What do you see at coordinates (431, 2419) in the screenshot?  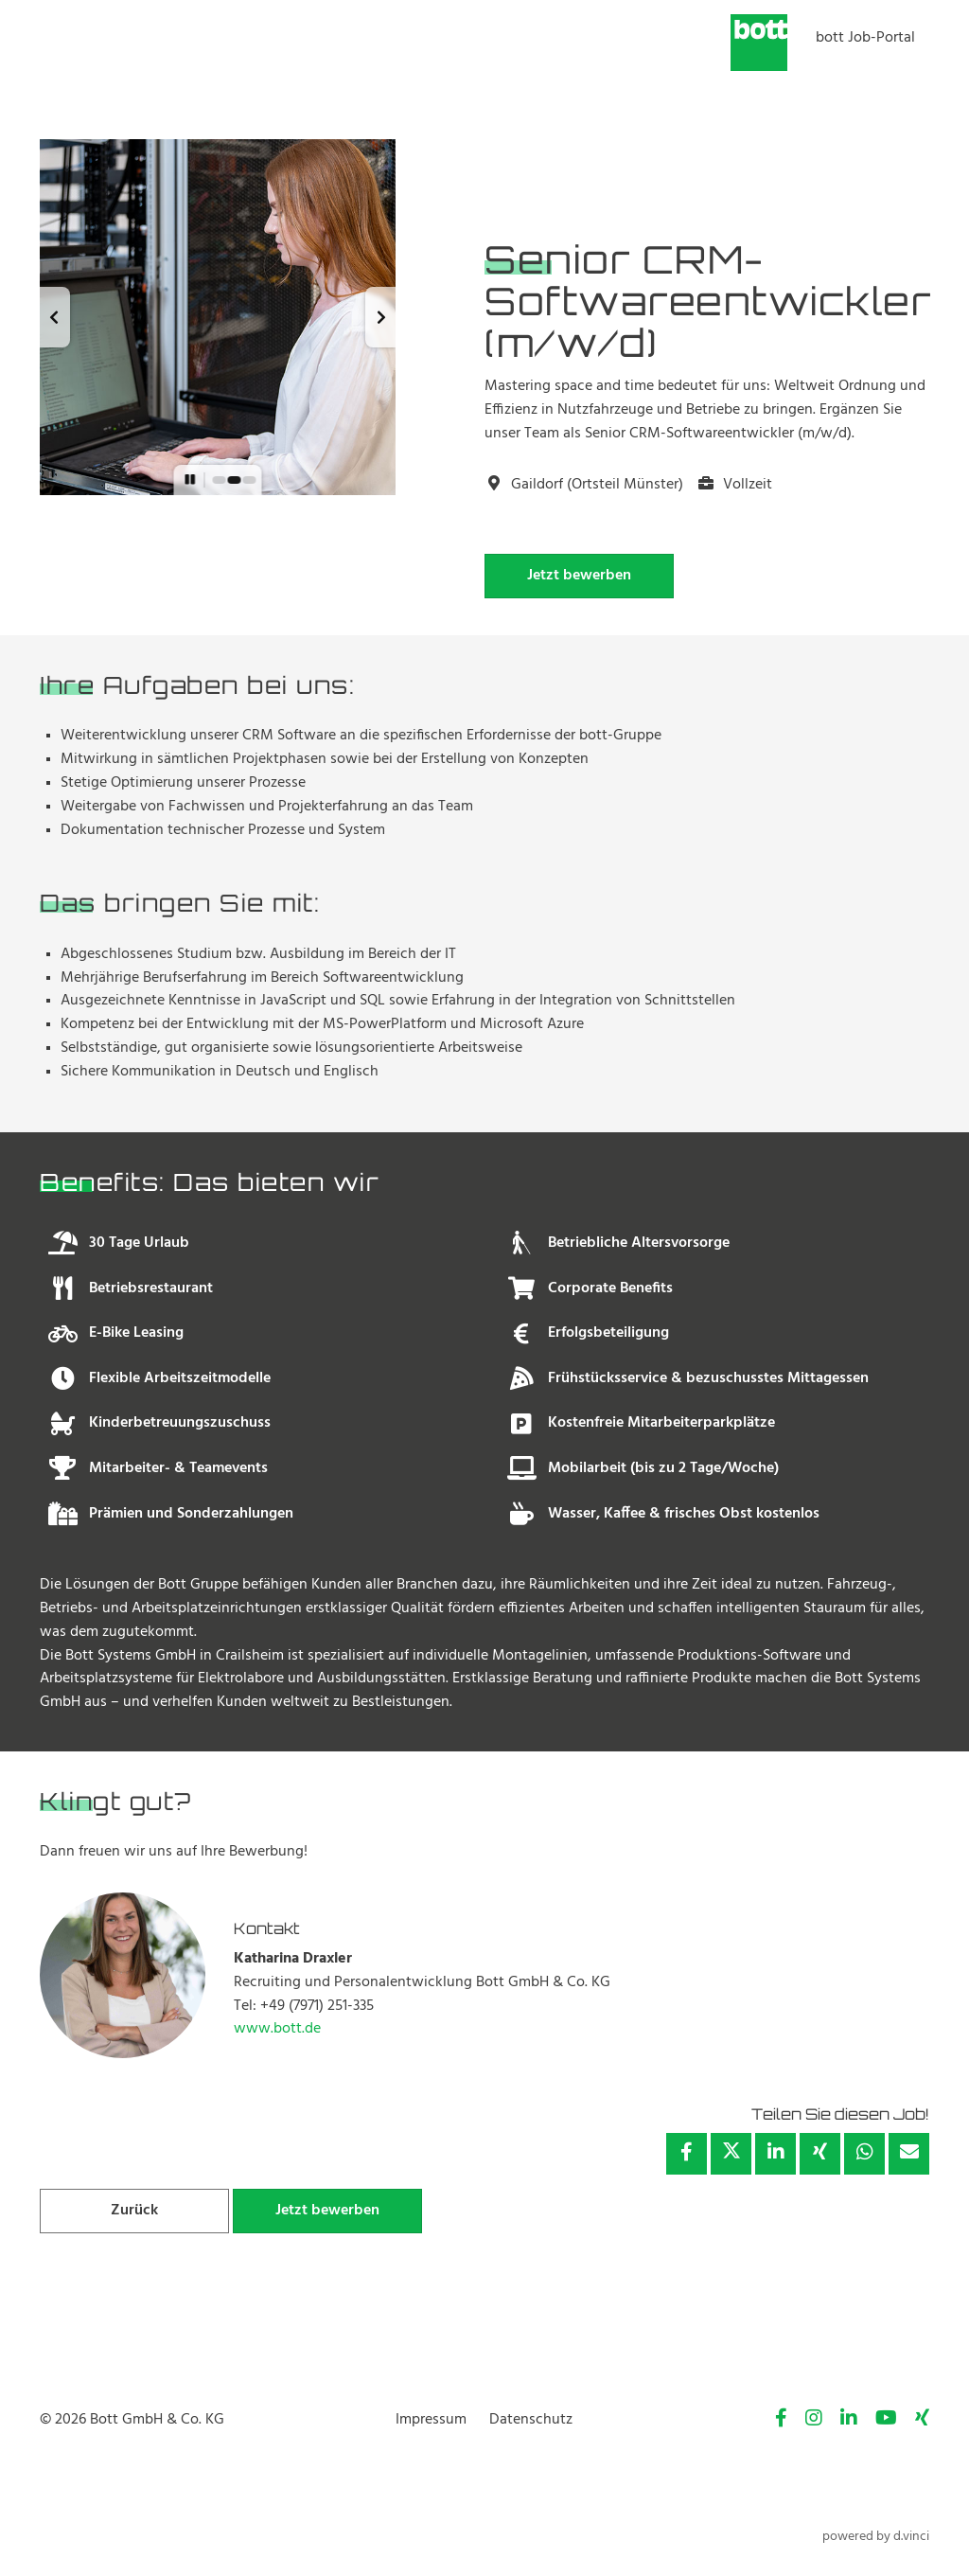 I see `Impressum` at bounding box center [431, 2419].